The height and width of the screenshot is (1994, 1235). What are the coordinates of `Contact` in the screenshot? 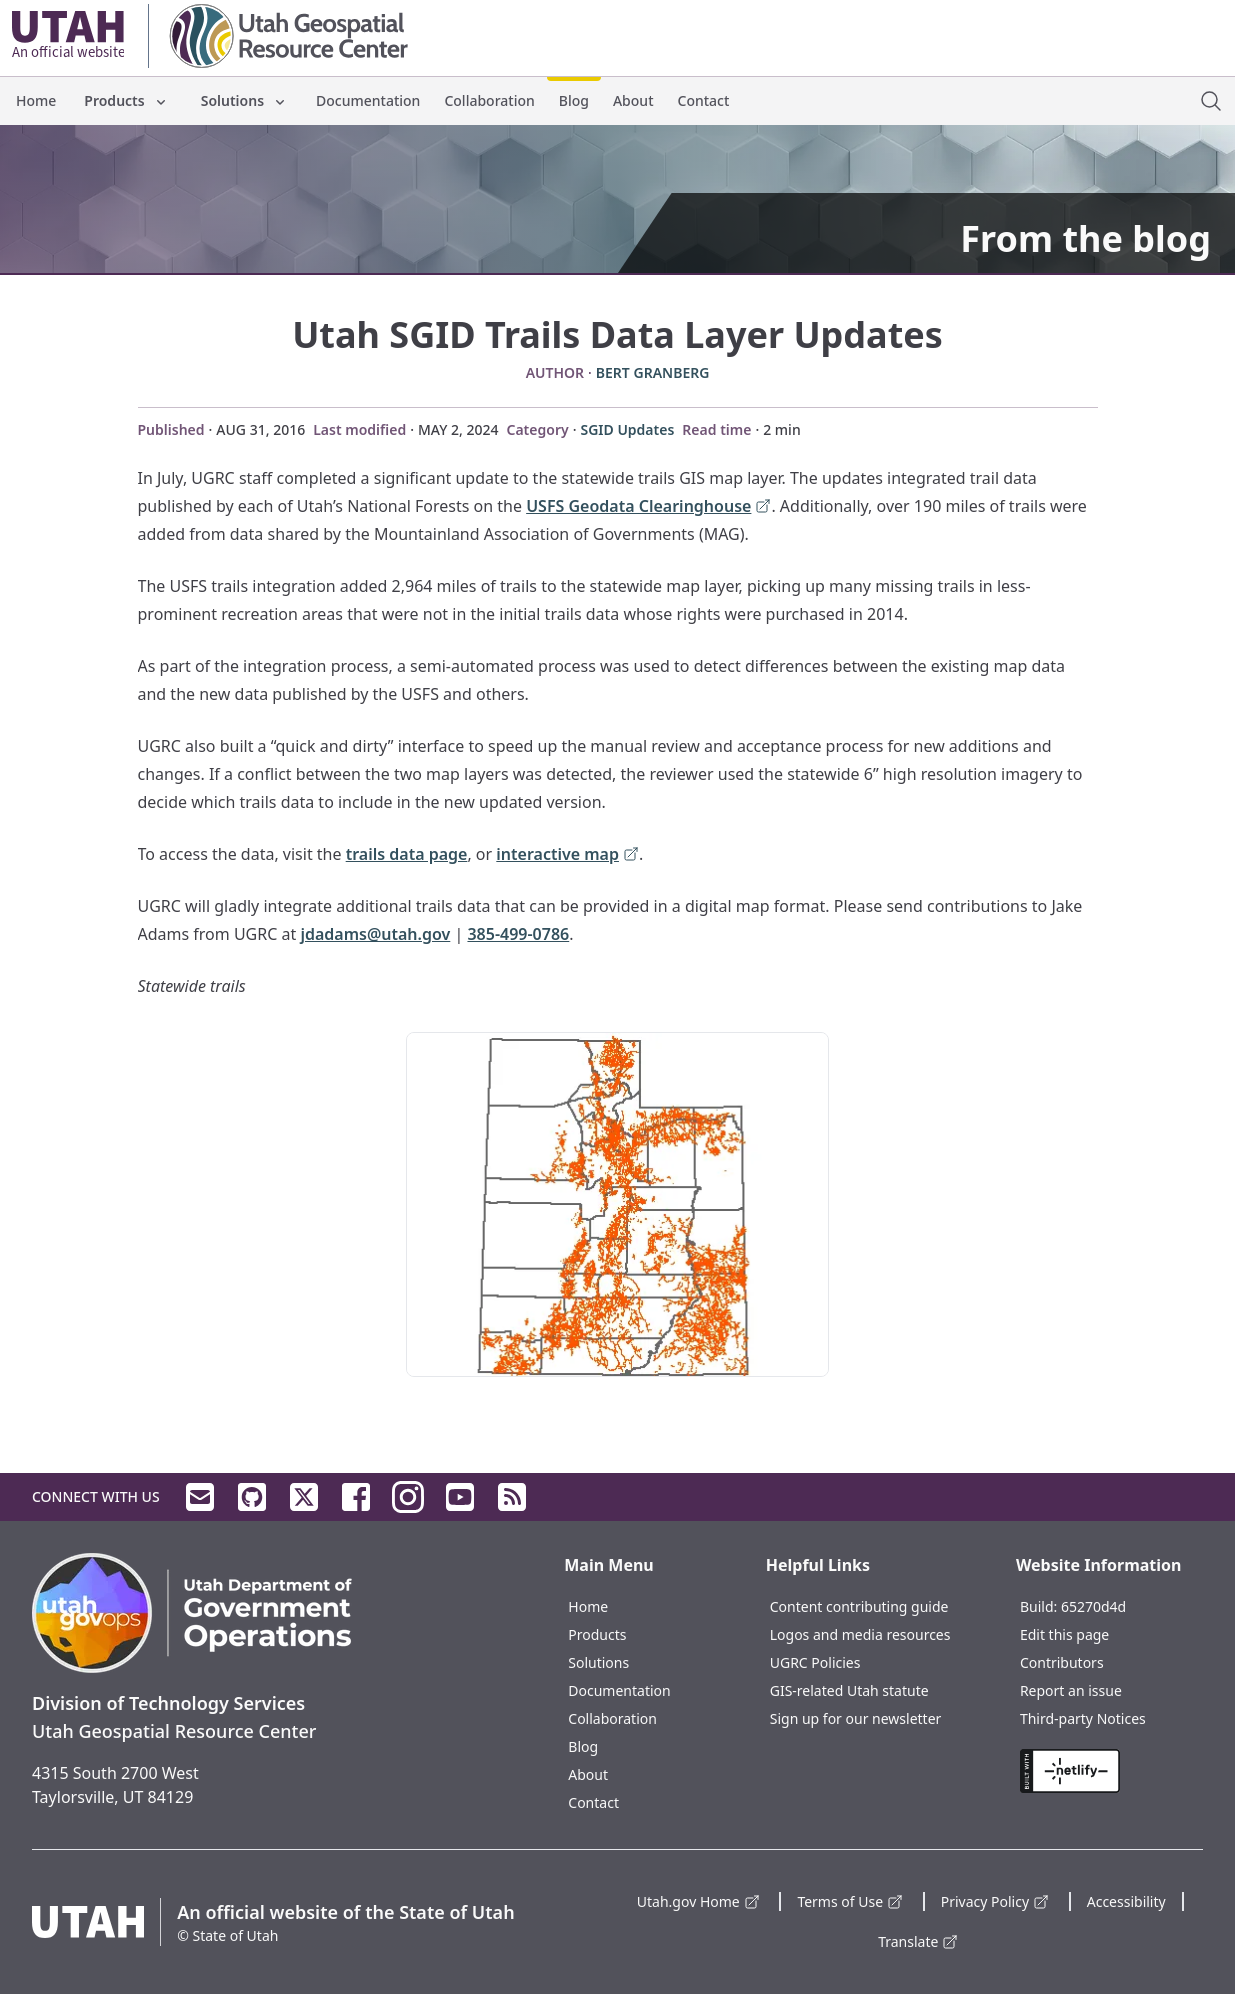 It's located at (704, 100).